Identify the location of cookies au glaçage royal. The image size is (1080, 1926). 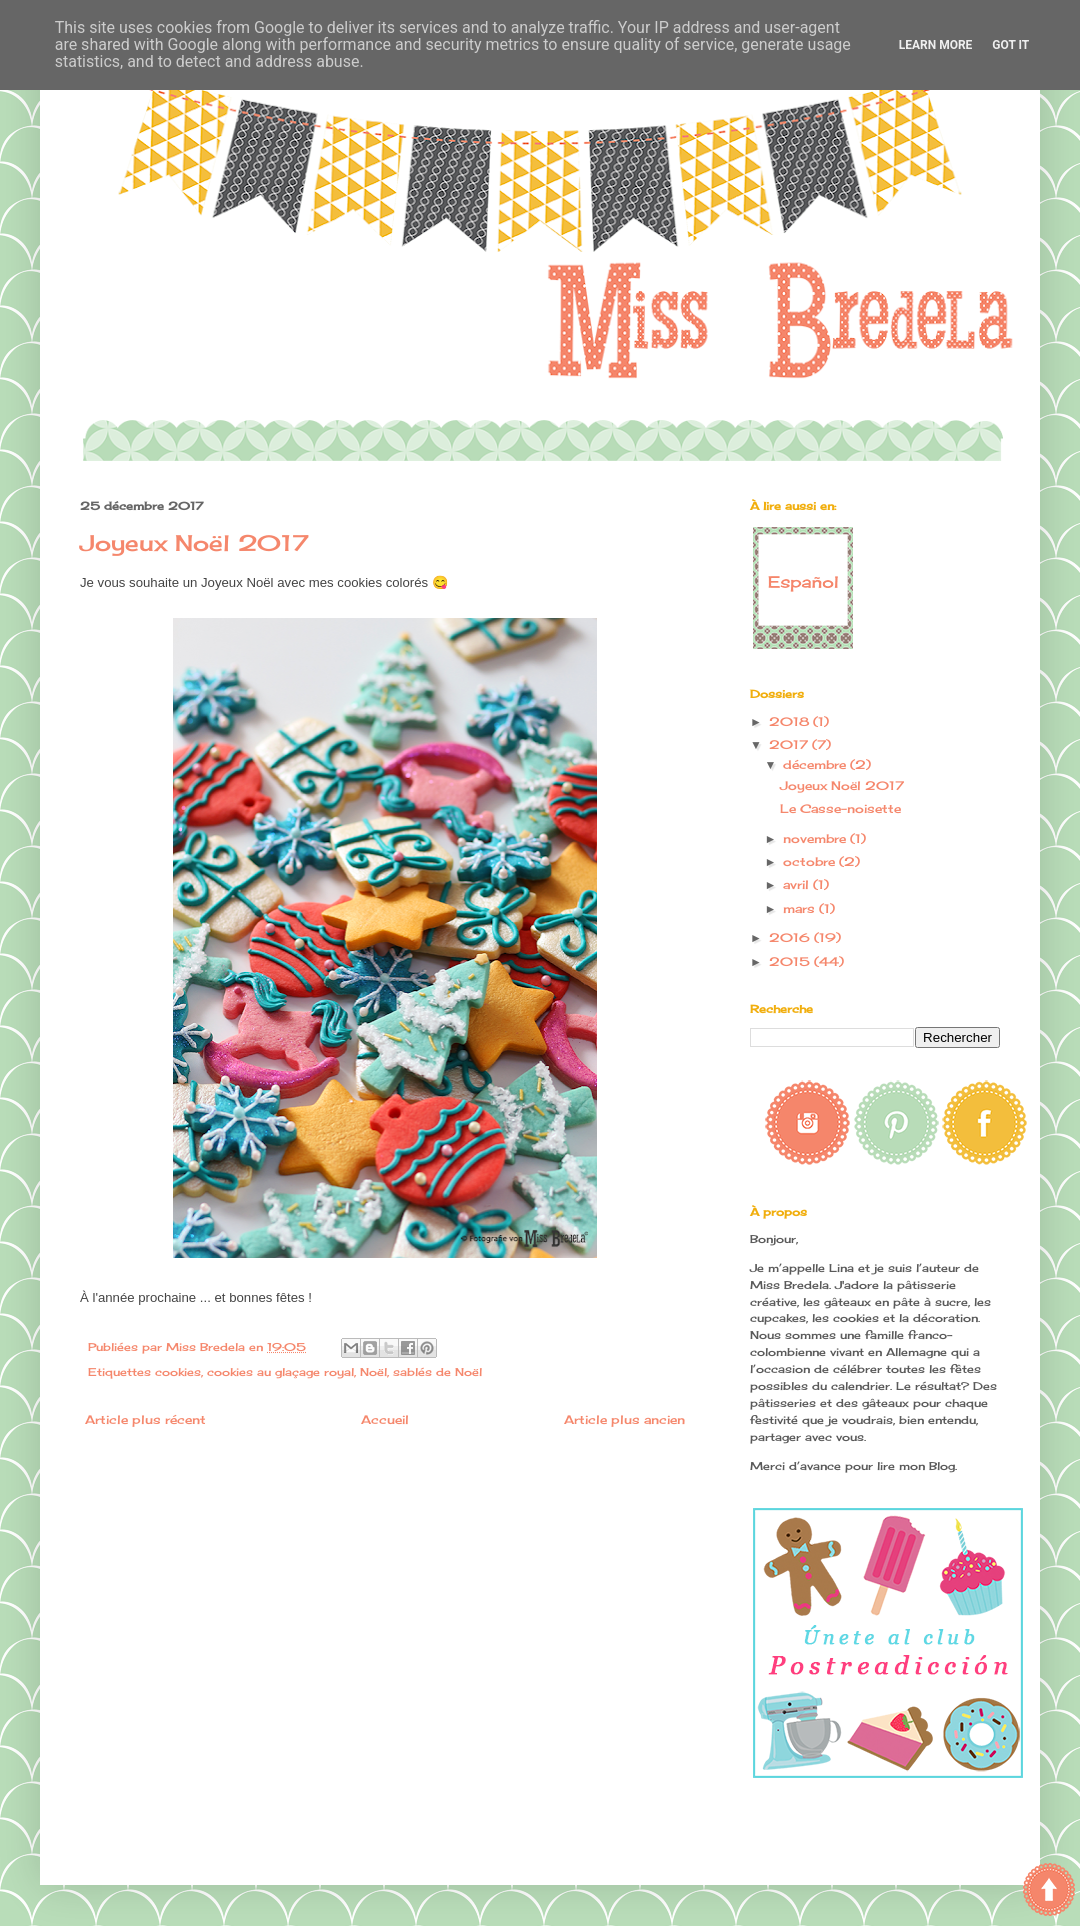
(280, 1372).